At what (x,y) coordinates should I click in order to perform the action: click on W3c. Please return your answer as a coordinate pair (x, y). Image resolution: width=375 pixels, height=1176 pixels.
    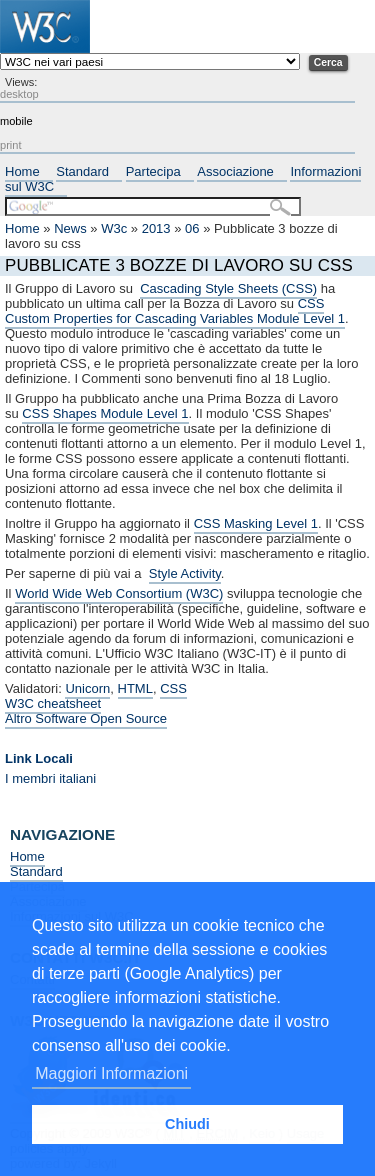
    Looking at the image, I should click on (114, 228).